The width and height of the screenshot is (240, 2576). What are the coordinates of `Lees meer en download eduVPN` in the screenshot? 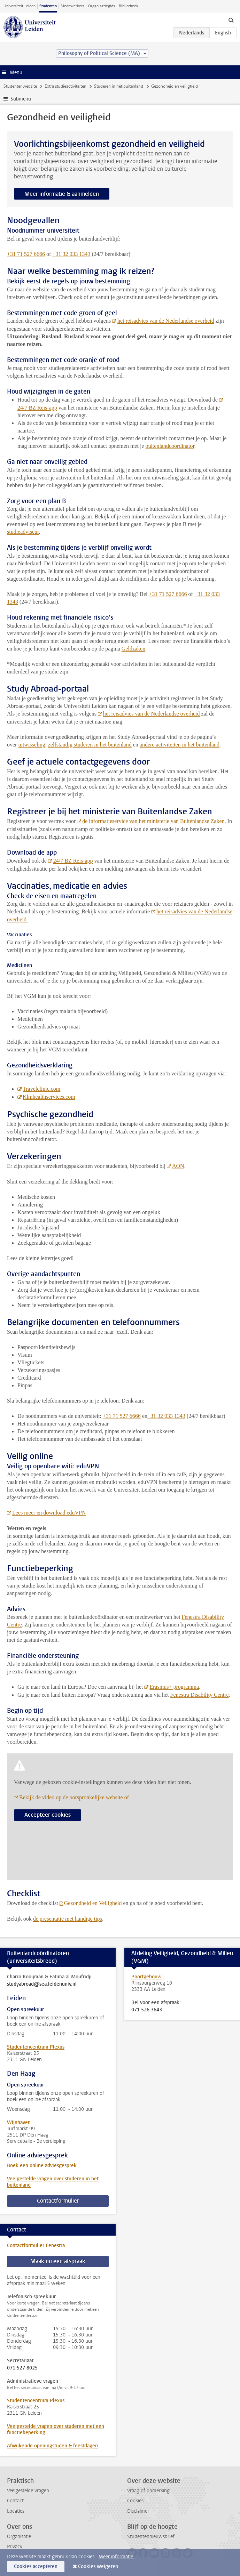 It's located at (49, 1513).